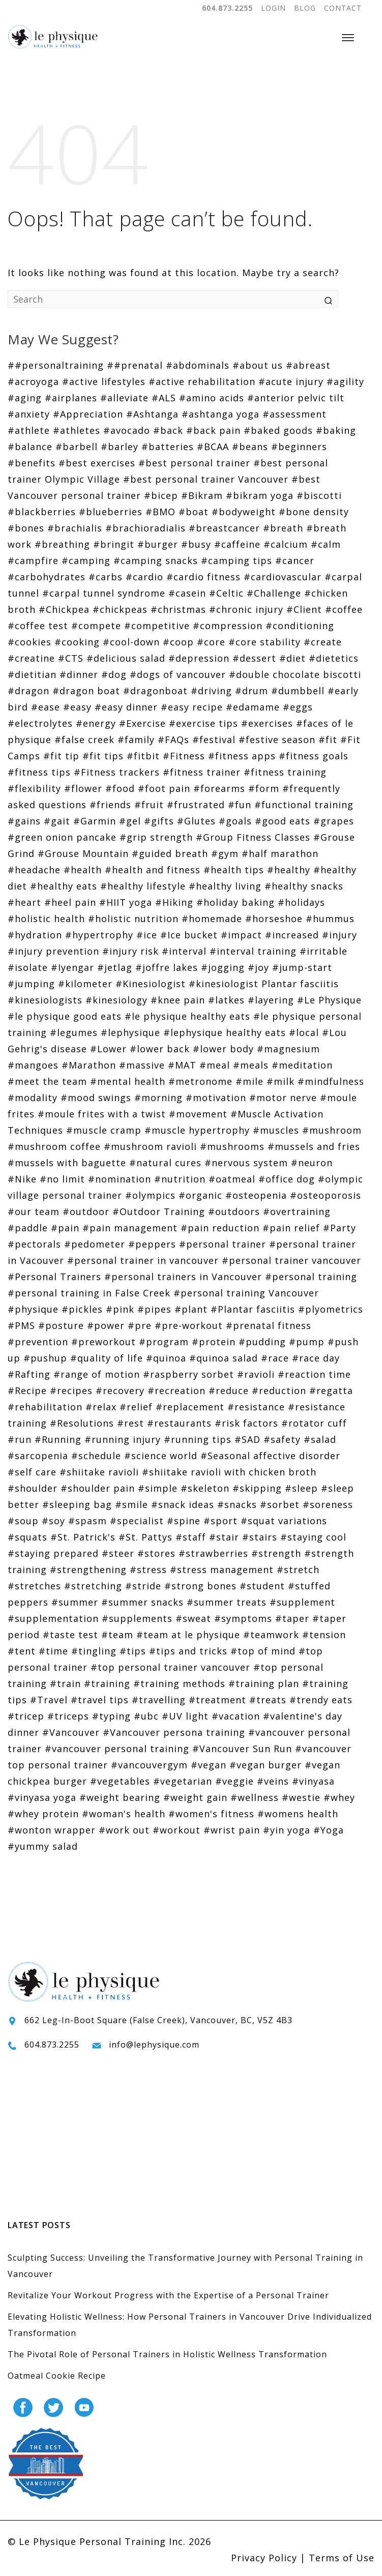 This screenshot has width=382, height=2576. Describe the element at coordinates (282, 577) in the screenshot. I see `#cardiovascular` at that location.